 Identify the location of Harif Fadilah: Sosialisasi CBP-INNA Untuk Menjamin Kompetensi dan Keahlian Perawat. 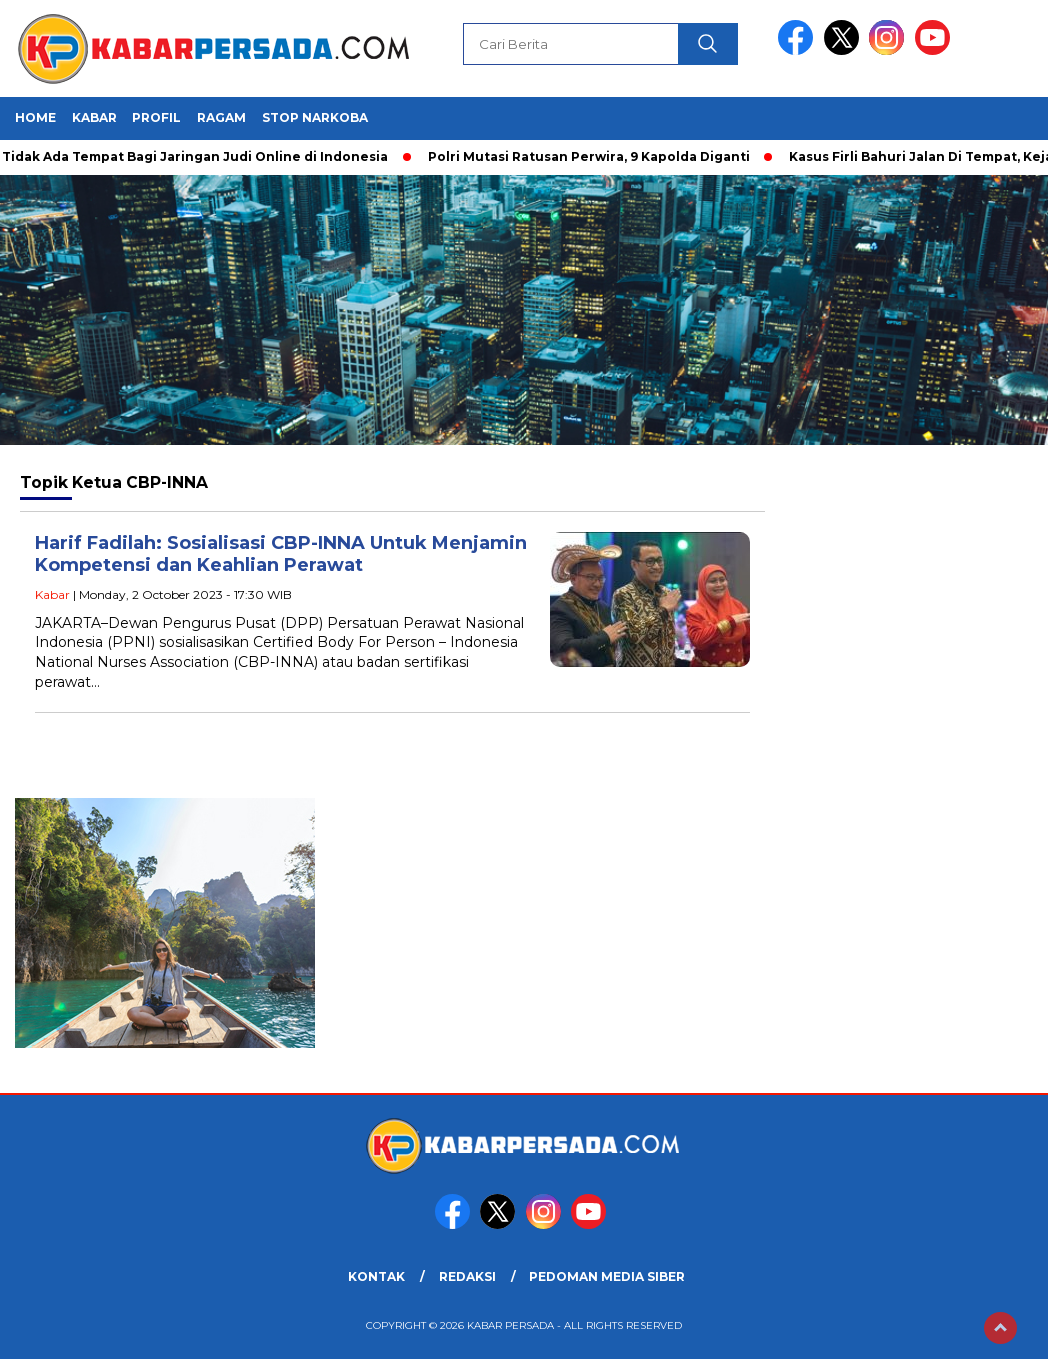
(281, 554).